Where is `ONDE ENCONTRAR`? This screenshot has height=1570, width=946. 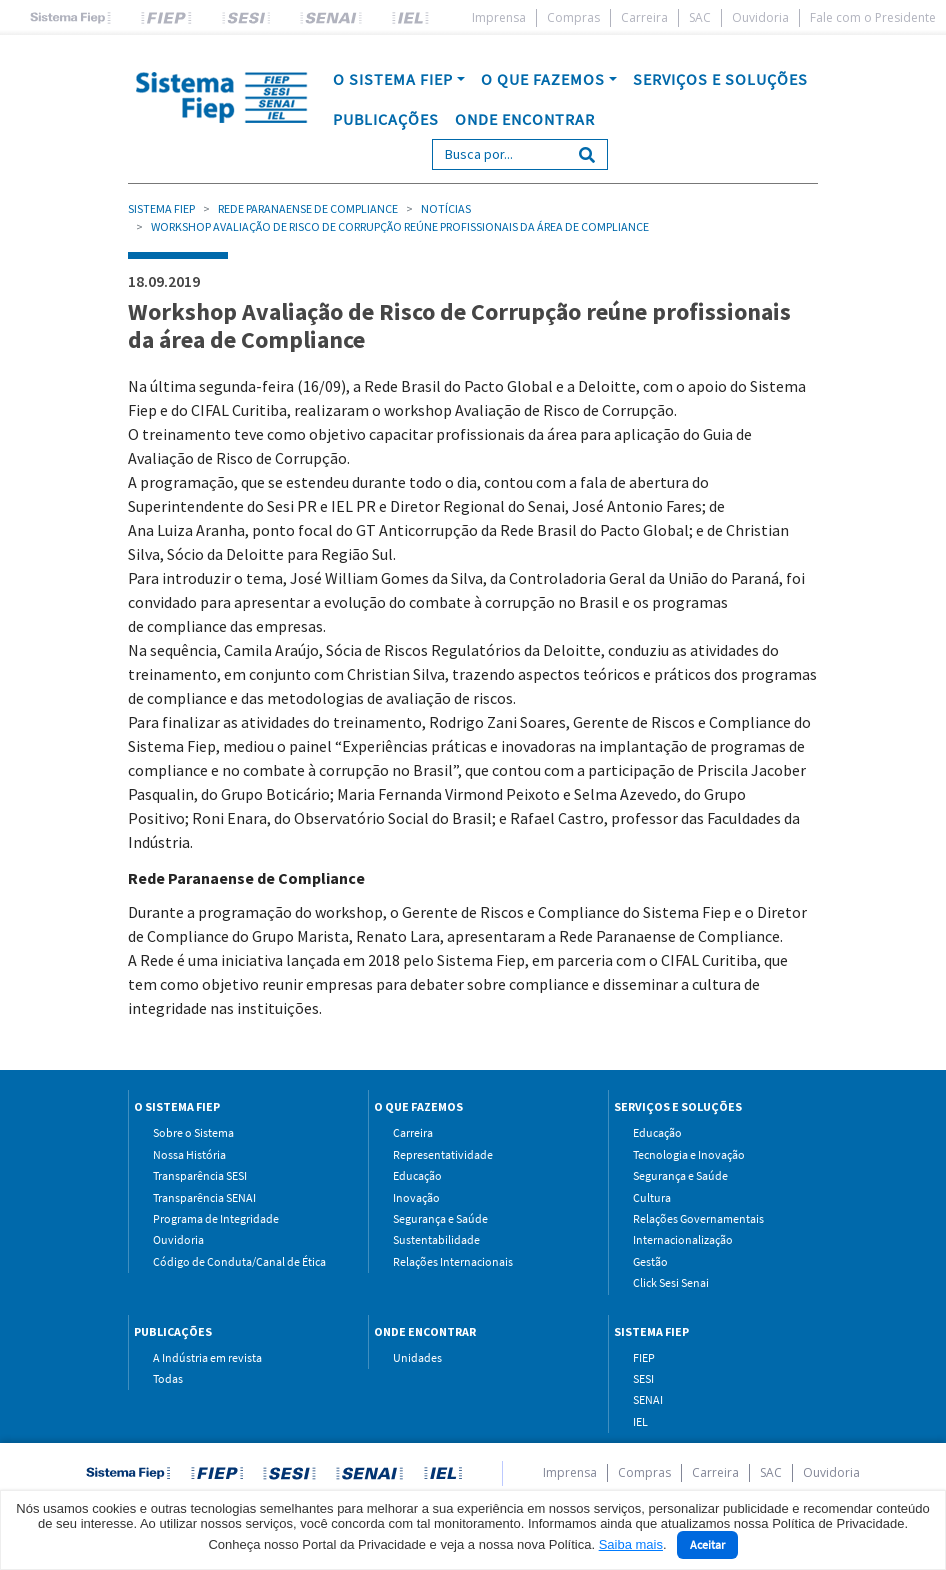
ONDE ENCONTRAR is located at coordinates (525, 119).